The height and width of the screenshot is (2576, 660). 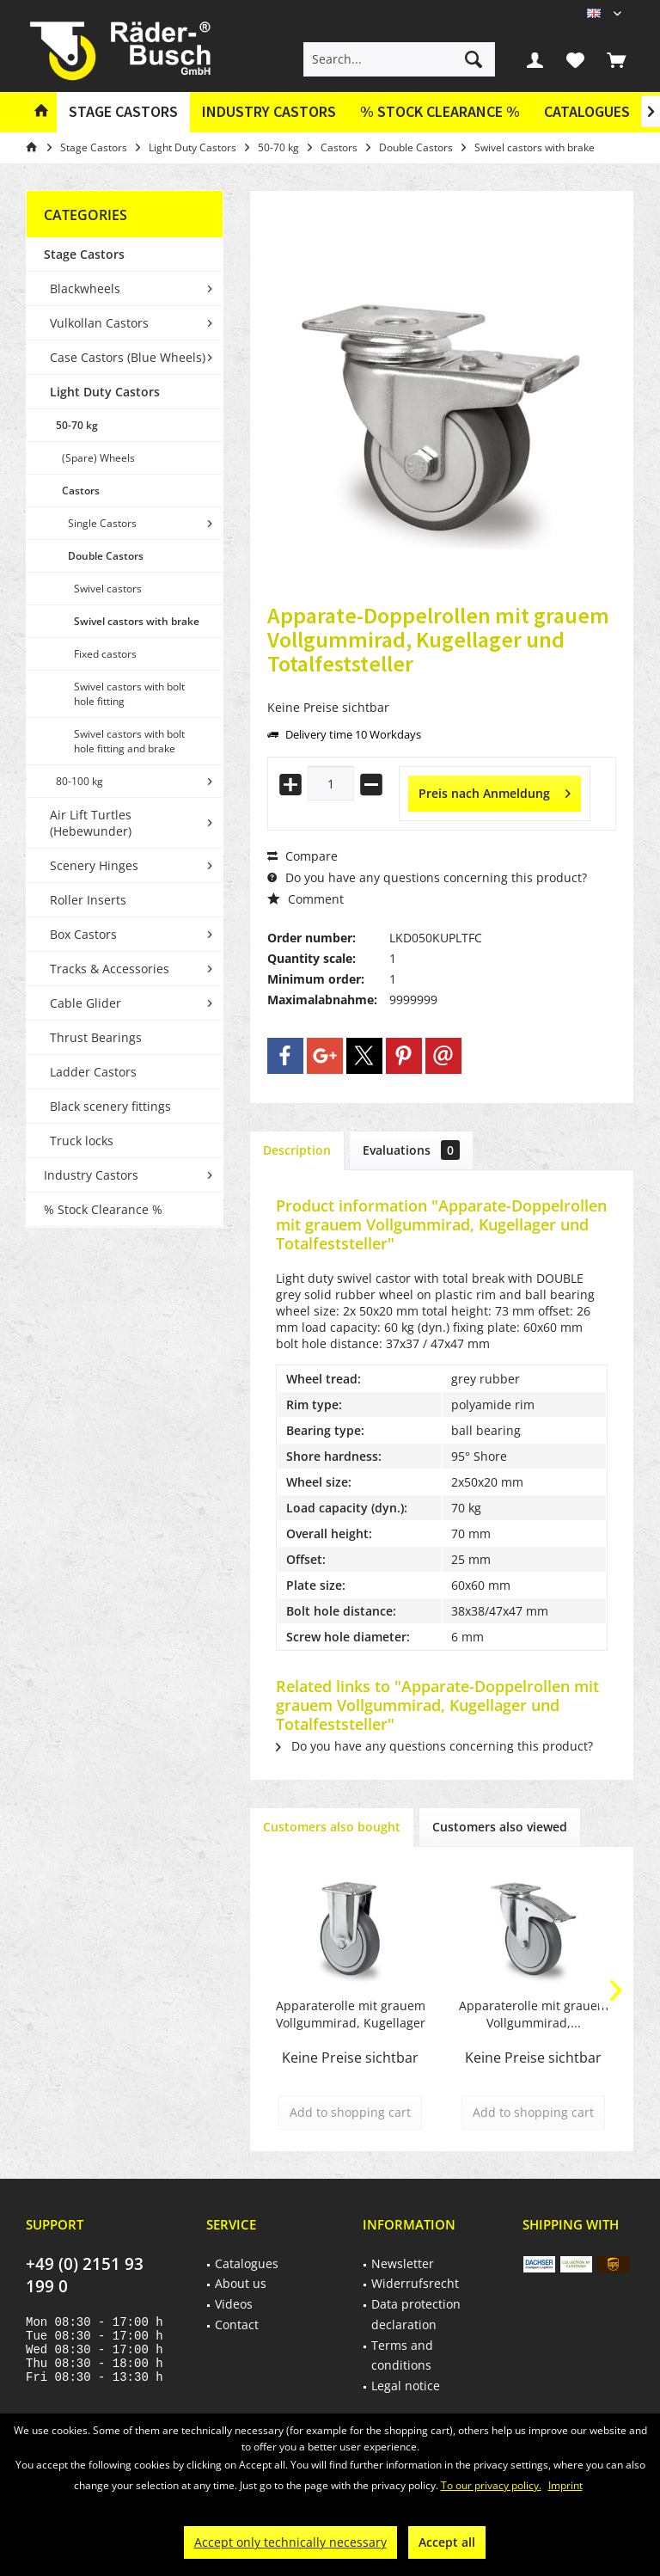 What do you see at coordinates (129, 693) in the screenshot?
I see `Swivel castors with bolt hole fitting` at bounding box center [129, 693].